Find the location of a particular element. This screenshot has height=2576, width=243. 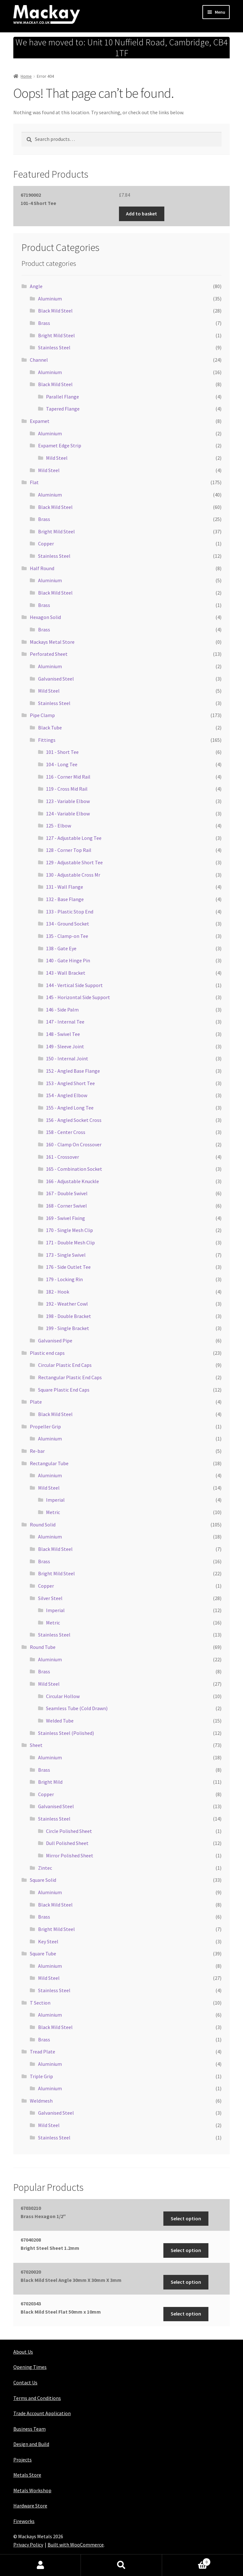

Hexagon Solid is located at coordinates (45, 617).